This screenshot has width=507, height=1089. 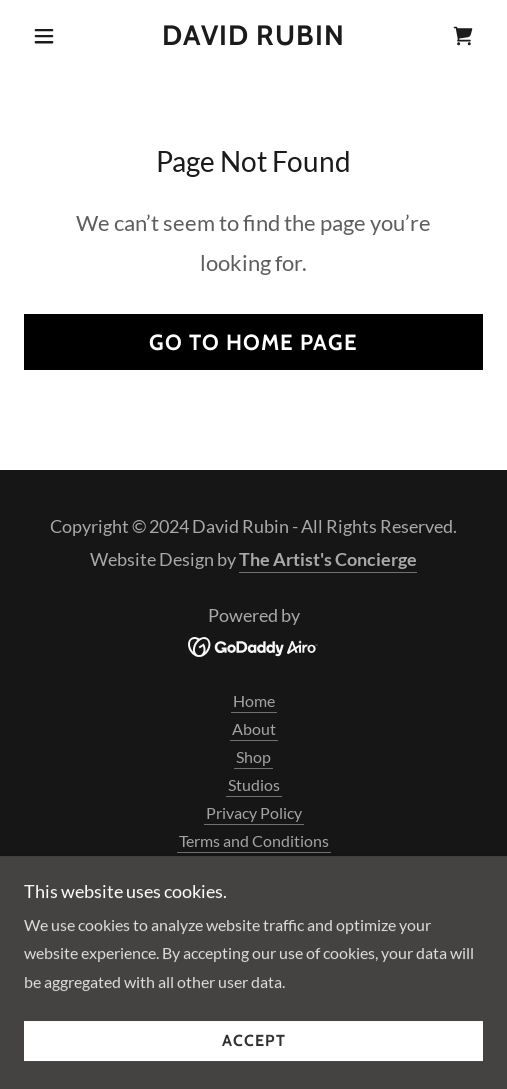 What do you see at coordinates (58, 36) in the screenshot?
I see `[button]` at bounding box center [58, 36].